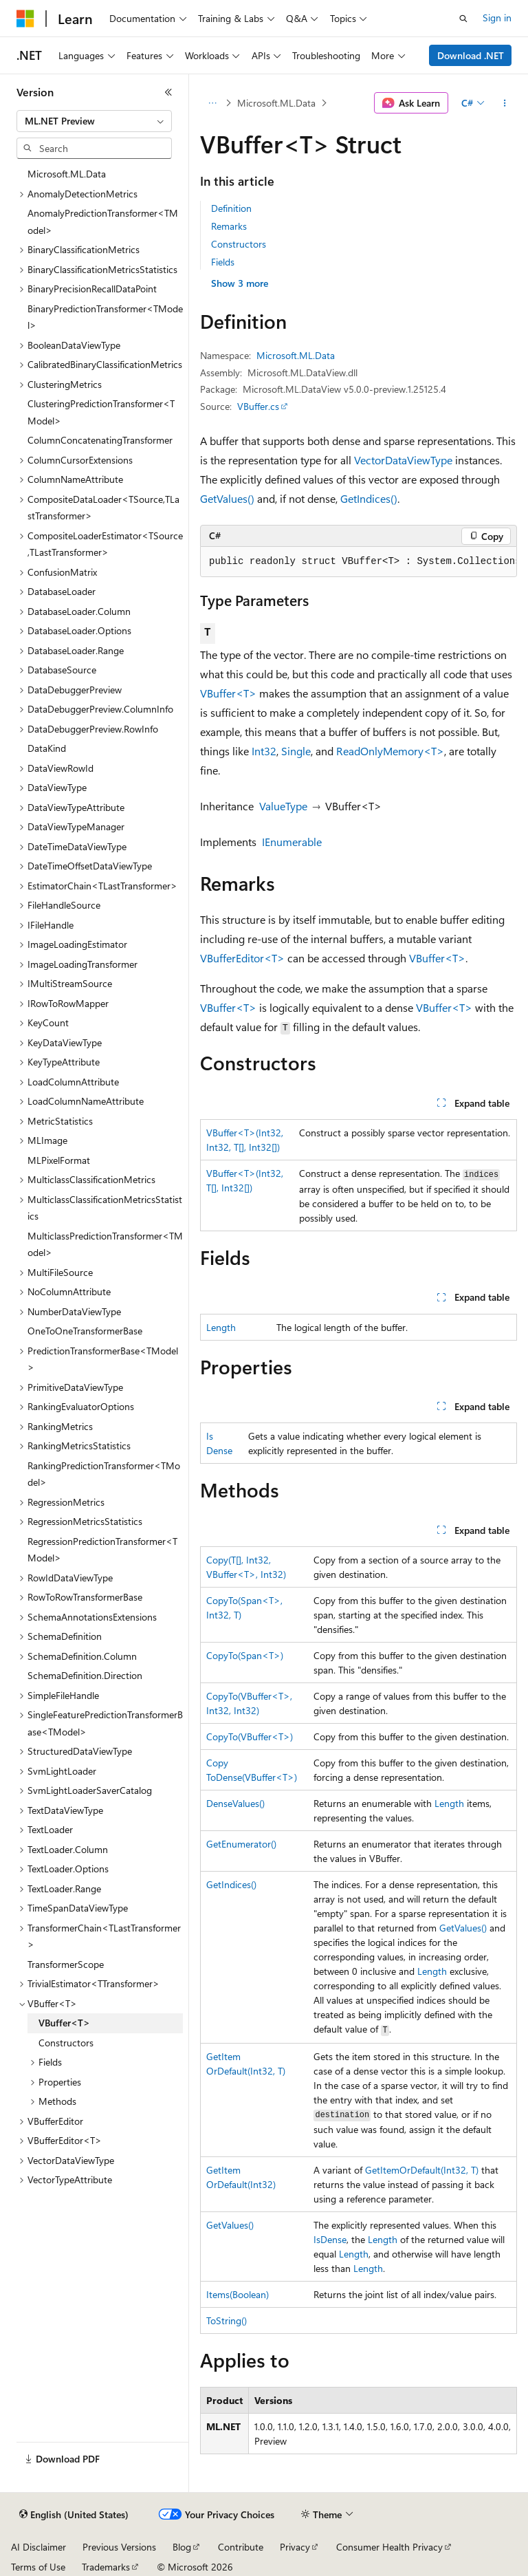 This screenshot has width=528, height=2576. Describe the element at coordinates (103, 221) in the screenshot. I see `AnomalyPredictionTransformer<TModel> [treeitem]` at that location.